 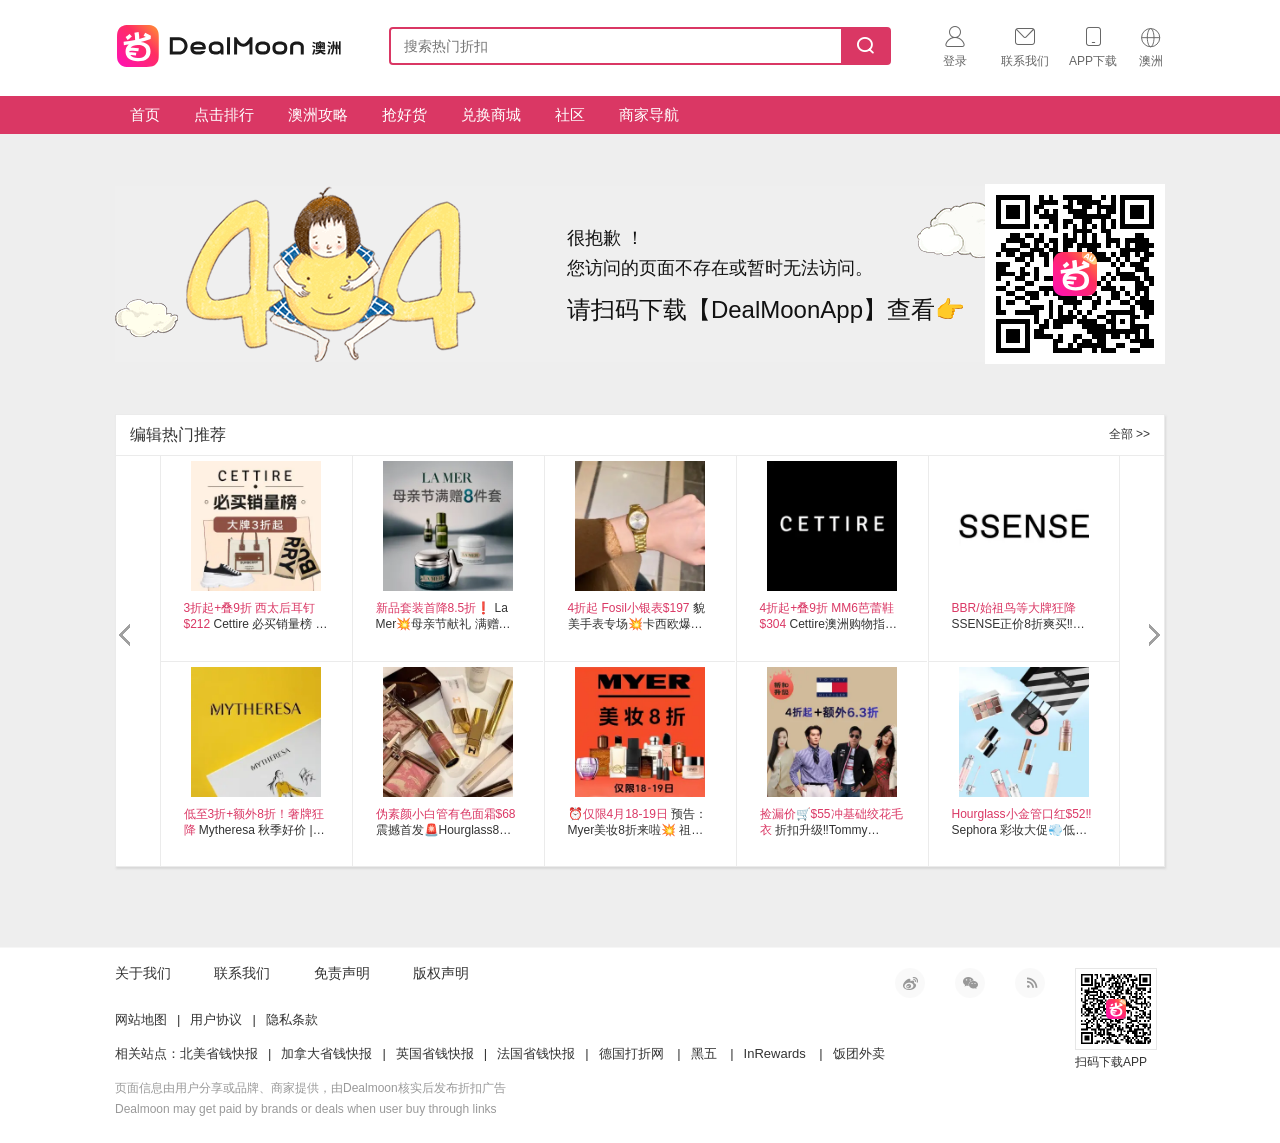 What do you see at coordinates (441, 973) in the screenshot?
I see `版权声明` at bounding box center [441, 973].